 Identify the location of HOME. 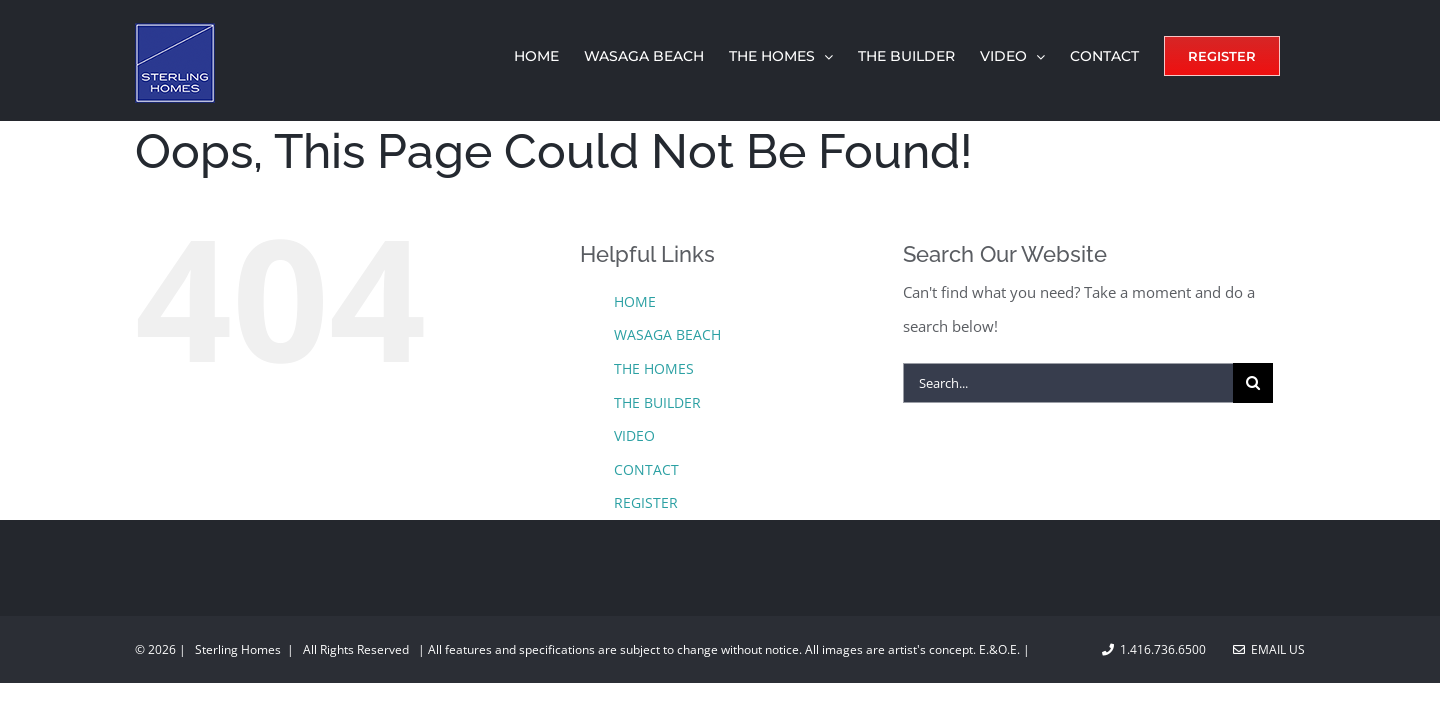
(635, 301).